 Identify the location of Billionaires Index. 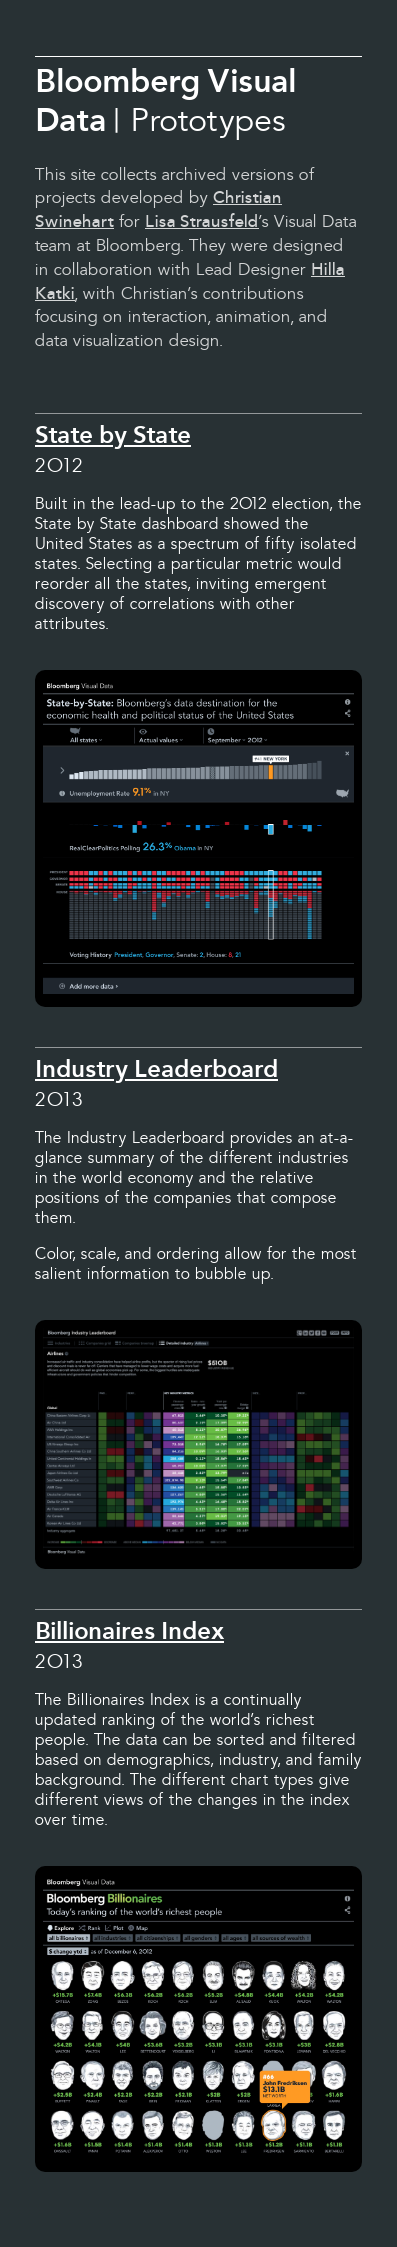
(129, 1630).